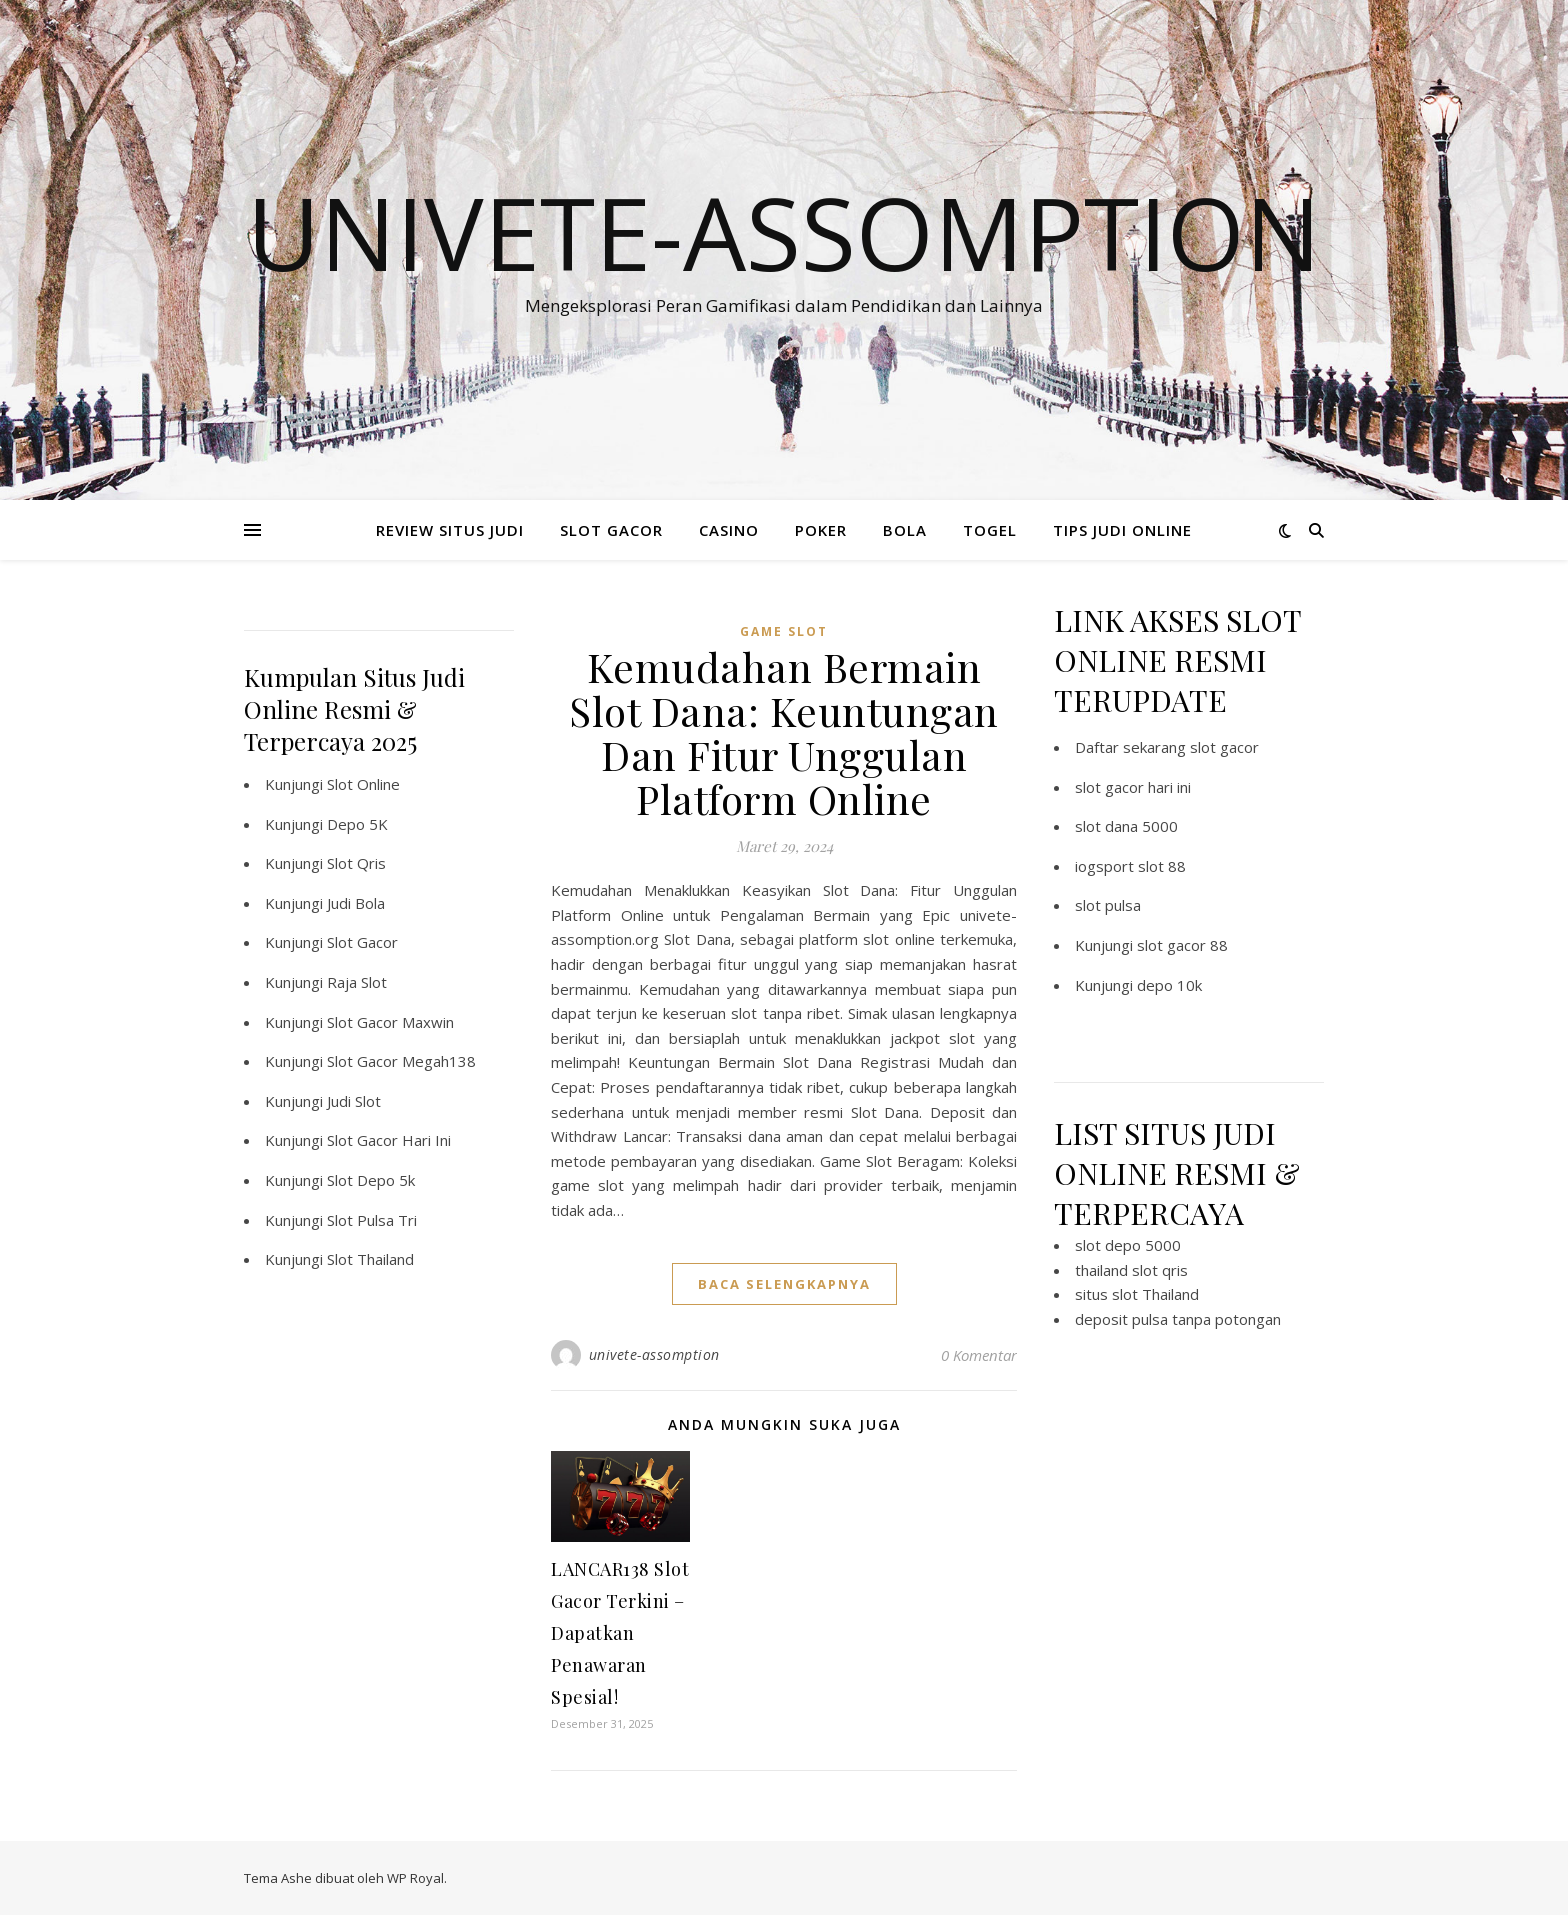 This screenshot has width=1568, height=1915. Describe the element at coordinates (611, 530) in the screenshot. I see `SLOT GACOR` at that location.